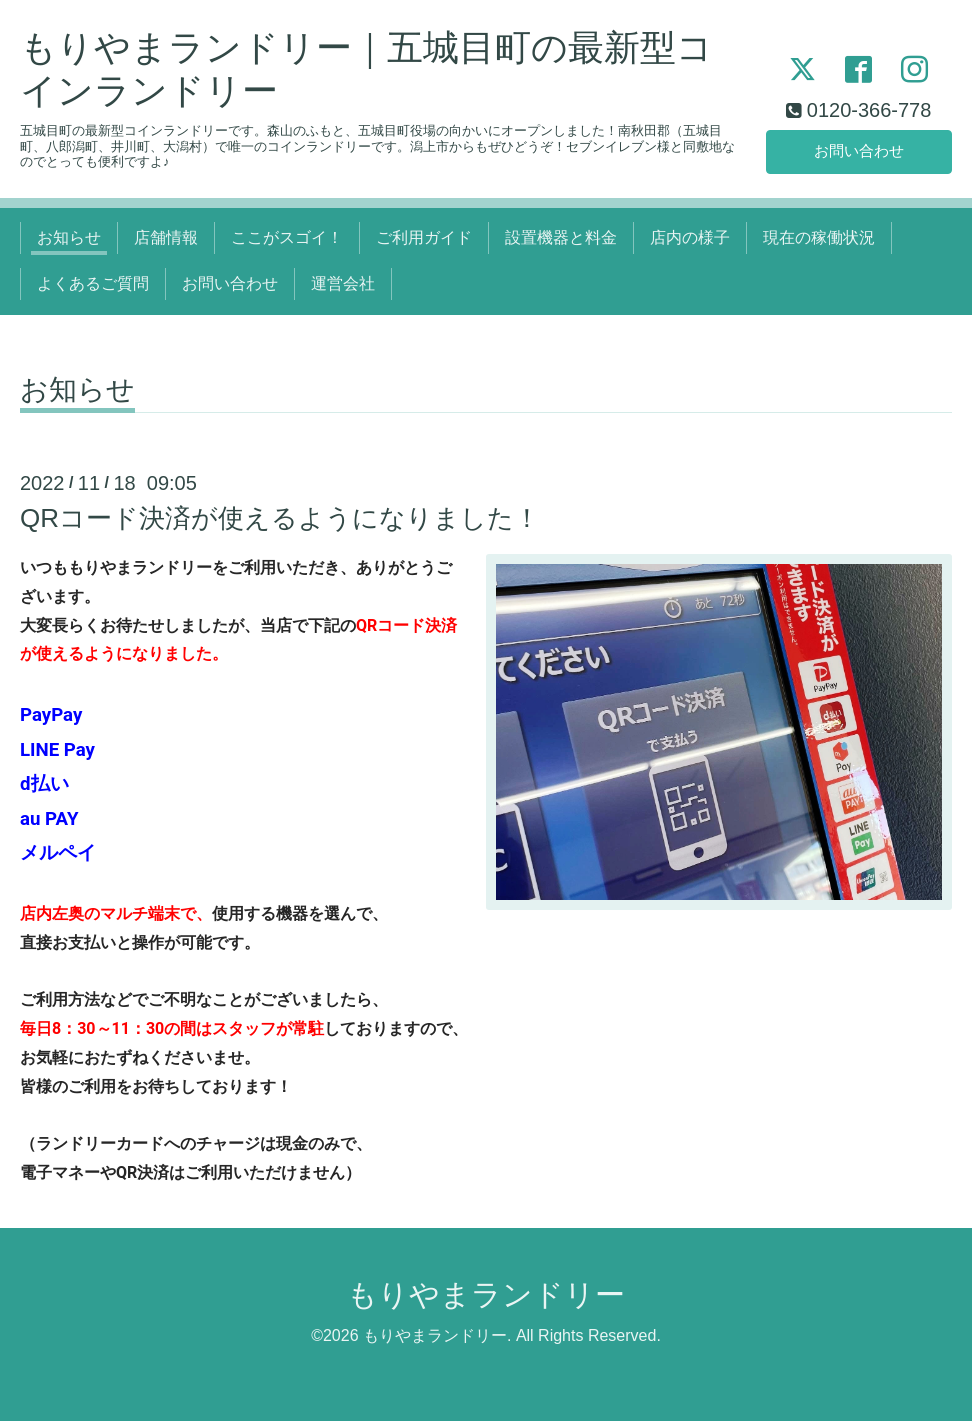  I want to click on よくあるご質問, so click(93, 283).